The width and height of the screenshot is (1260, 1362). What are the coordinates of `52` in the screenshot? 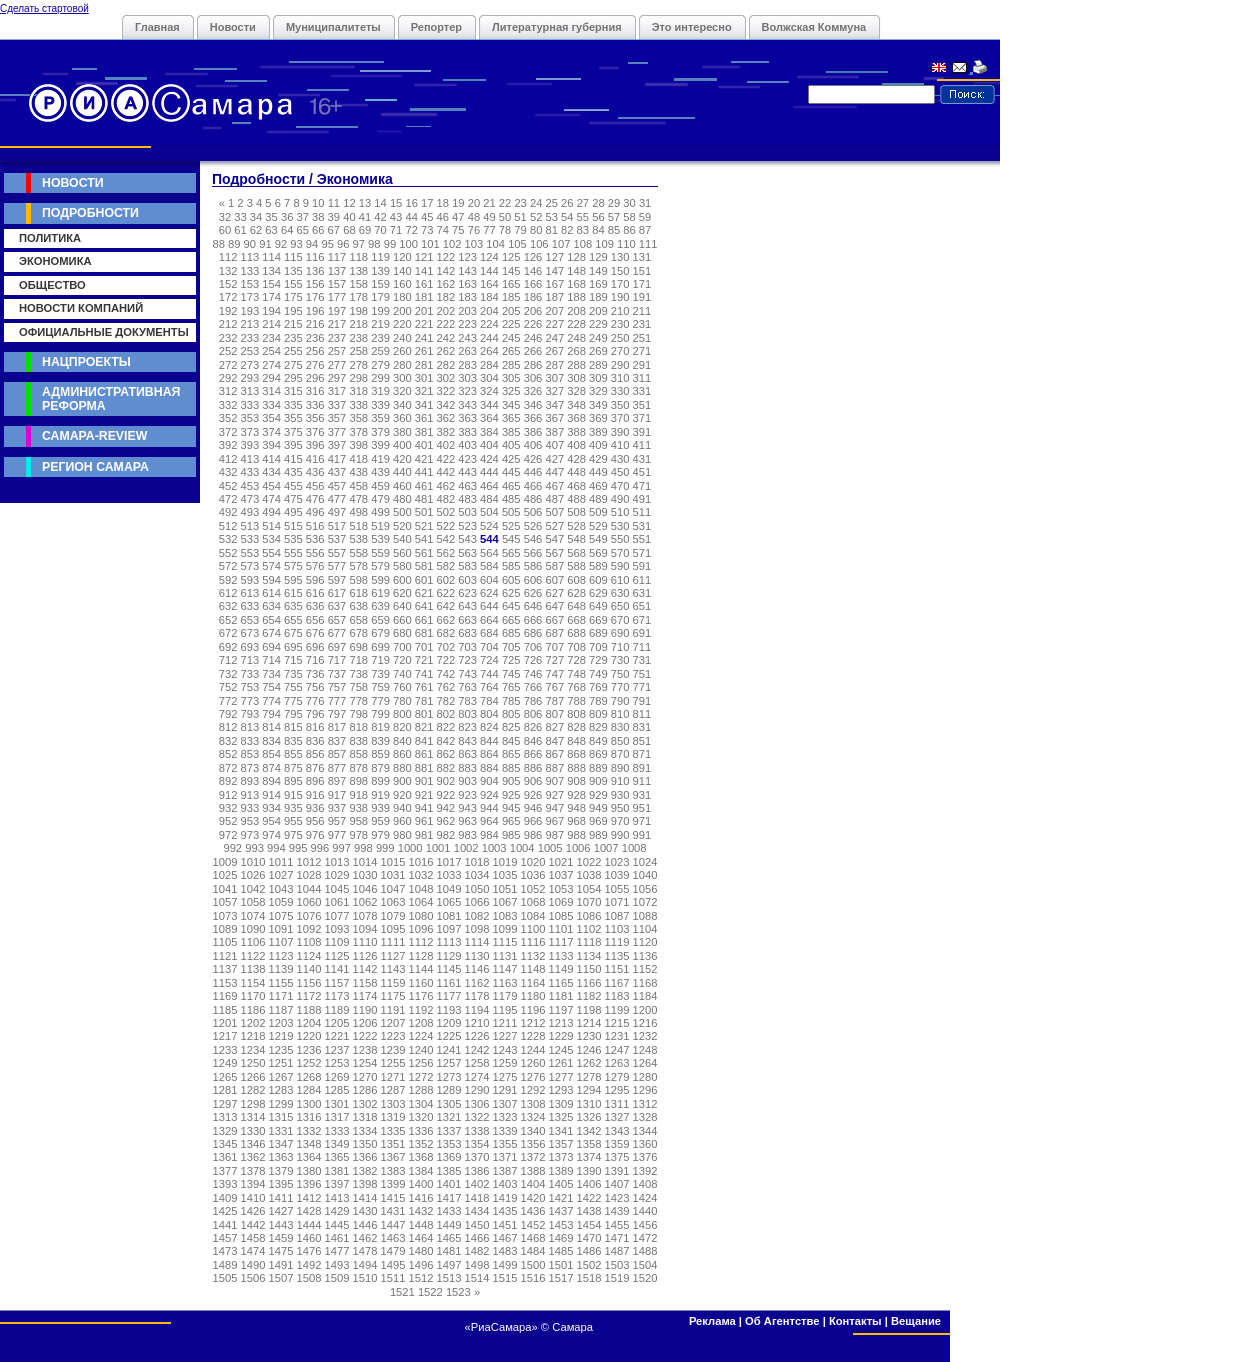 It's located at (536, 217).